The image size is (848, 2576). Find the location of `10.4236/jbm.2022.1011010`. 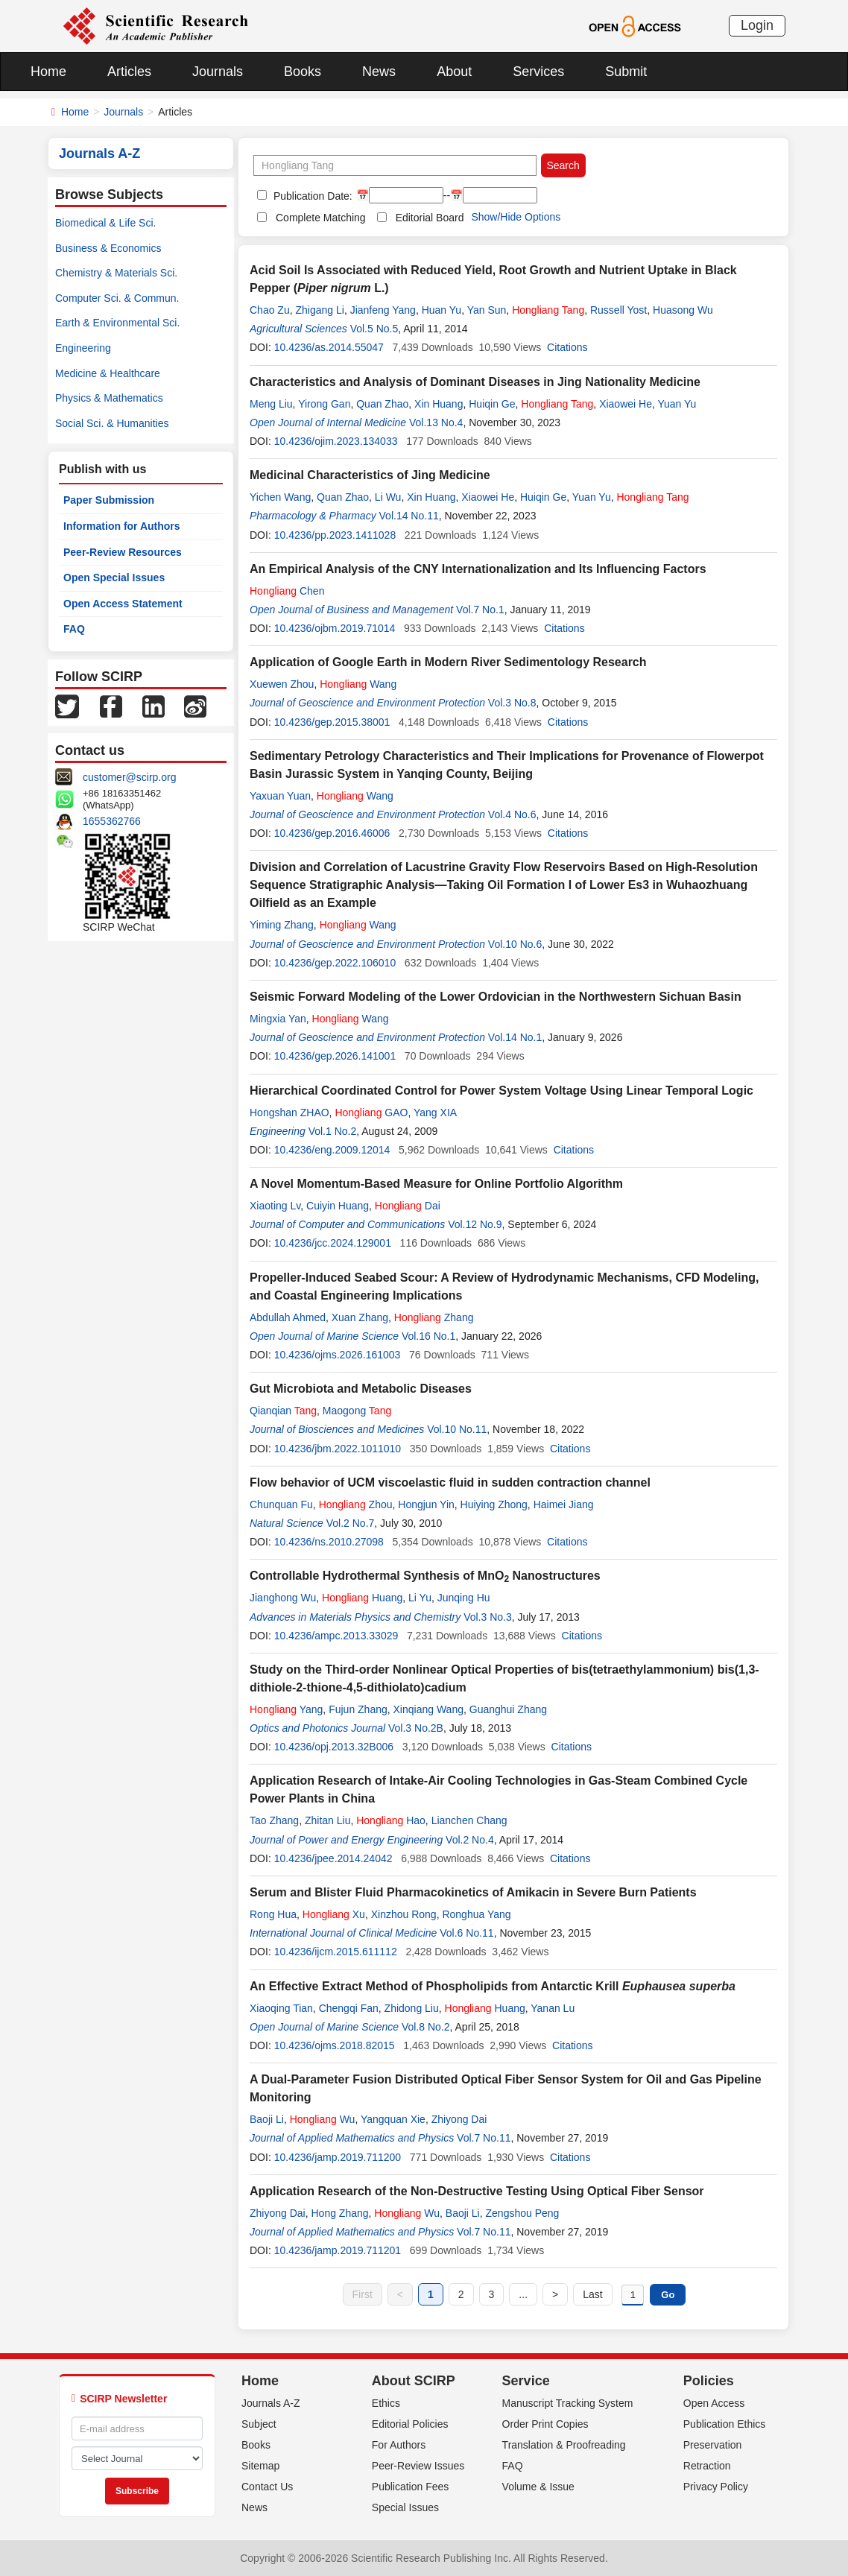

10.4236/jbm.2022.1011010 is located at coordinates (337, 1449).